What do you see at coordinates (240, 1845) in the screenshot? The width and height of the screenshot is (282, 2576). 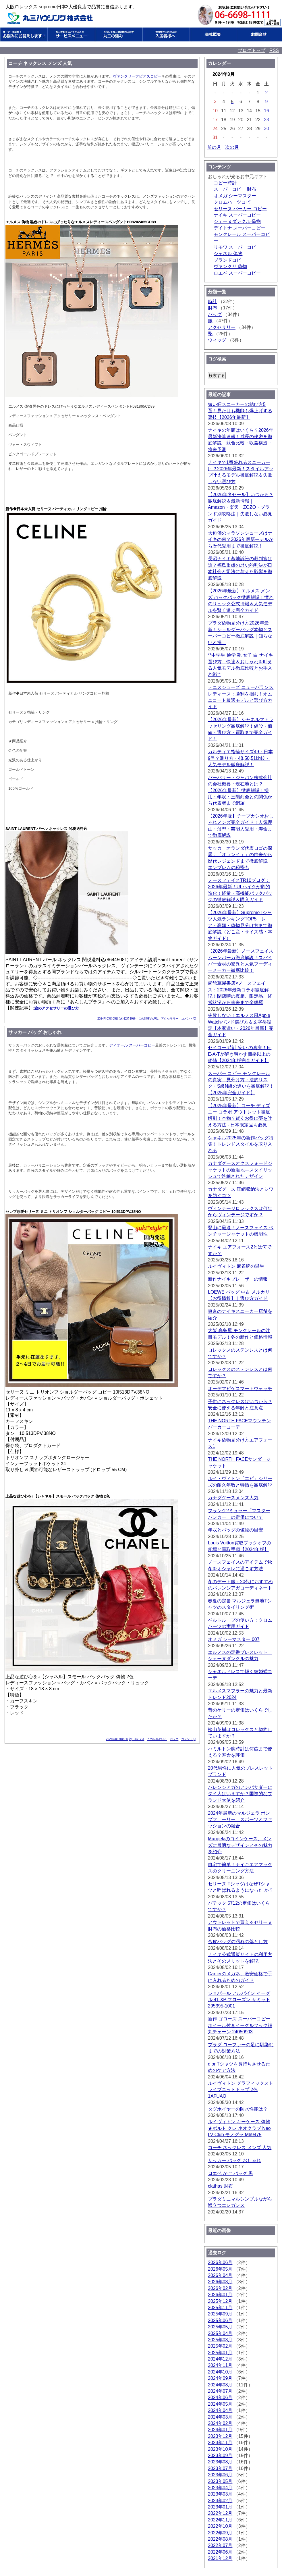 I see `Margielaのコインケース、メンズに最適なデザインとその魅力を紹介` at bounding box center [240, 1845].